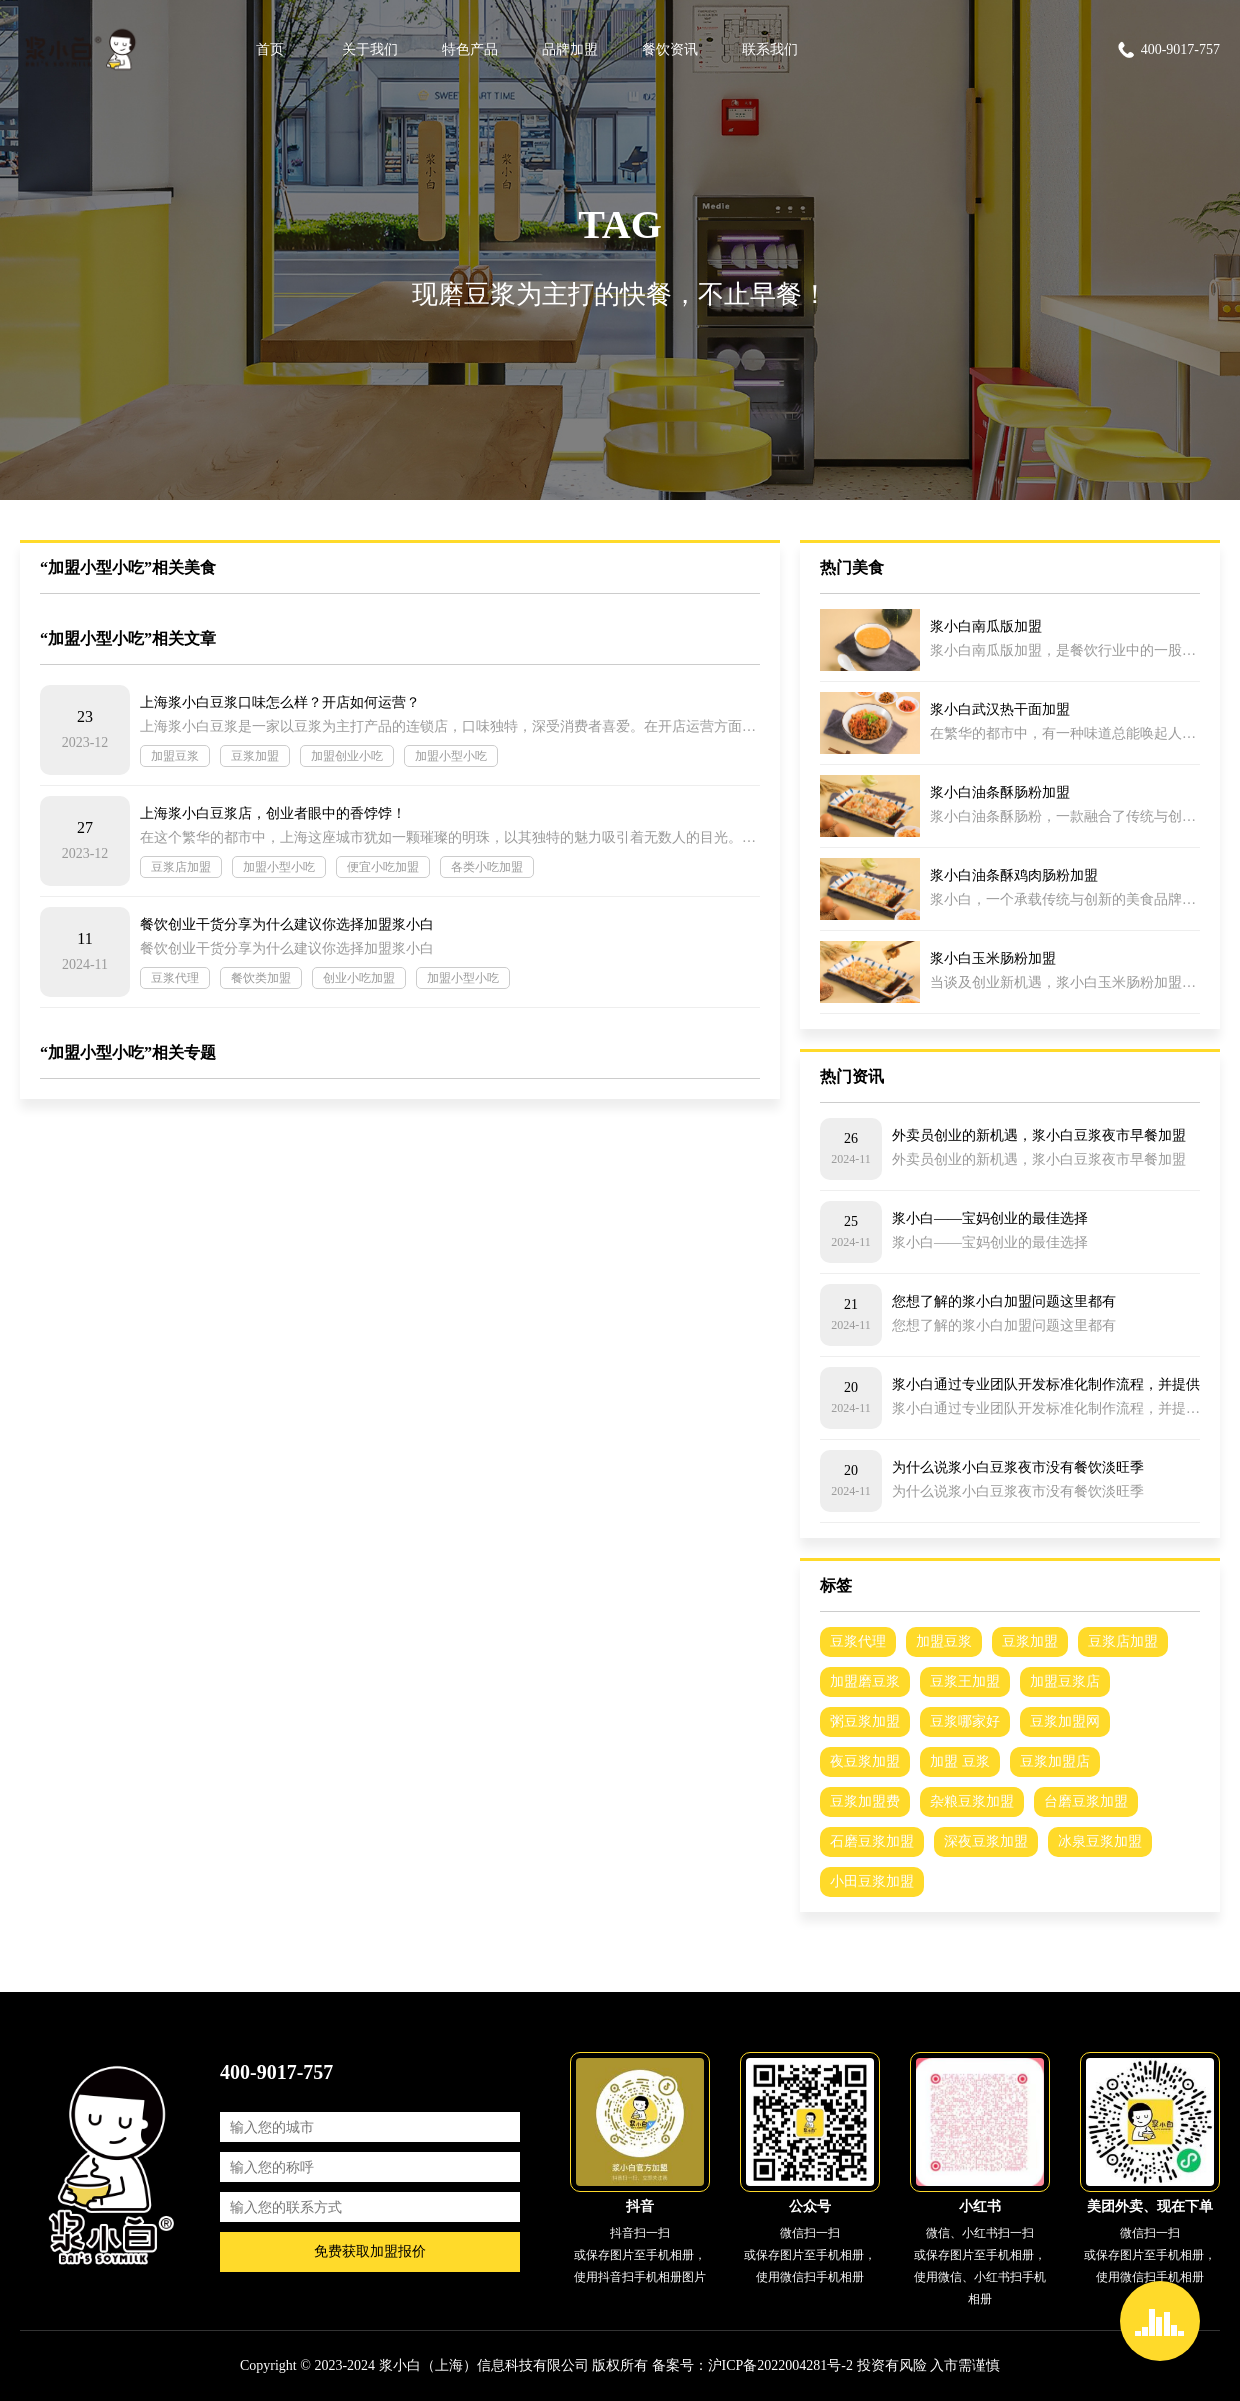 The height and width of the screenshot is (2401, 1240). Describe the element at coordinates (965, 1681) in the screenshot. I see `豆浆王加盟` at that location.